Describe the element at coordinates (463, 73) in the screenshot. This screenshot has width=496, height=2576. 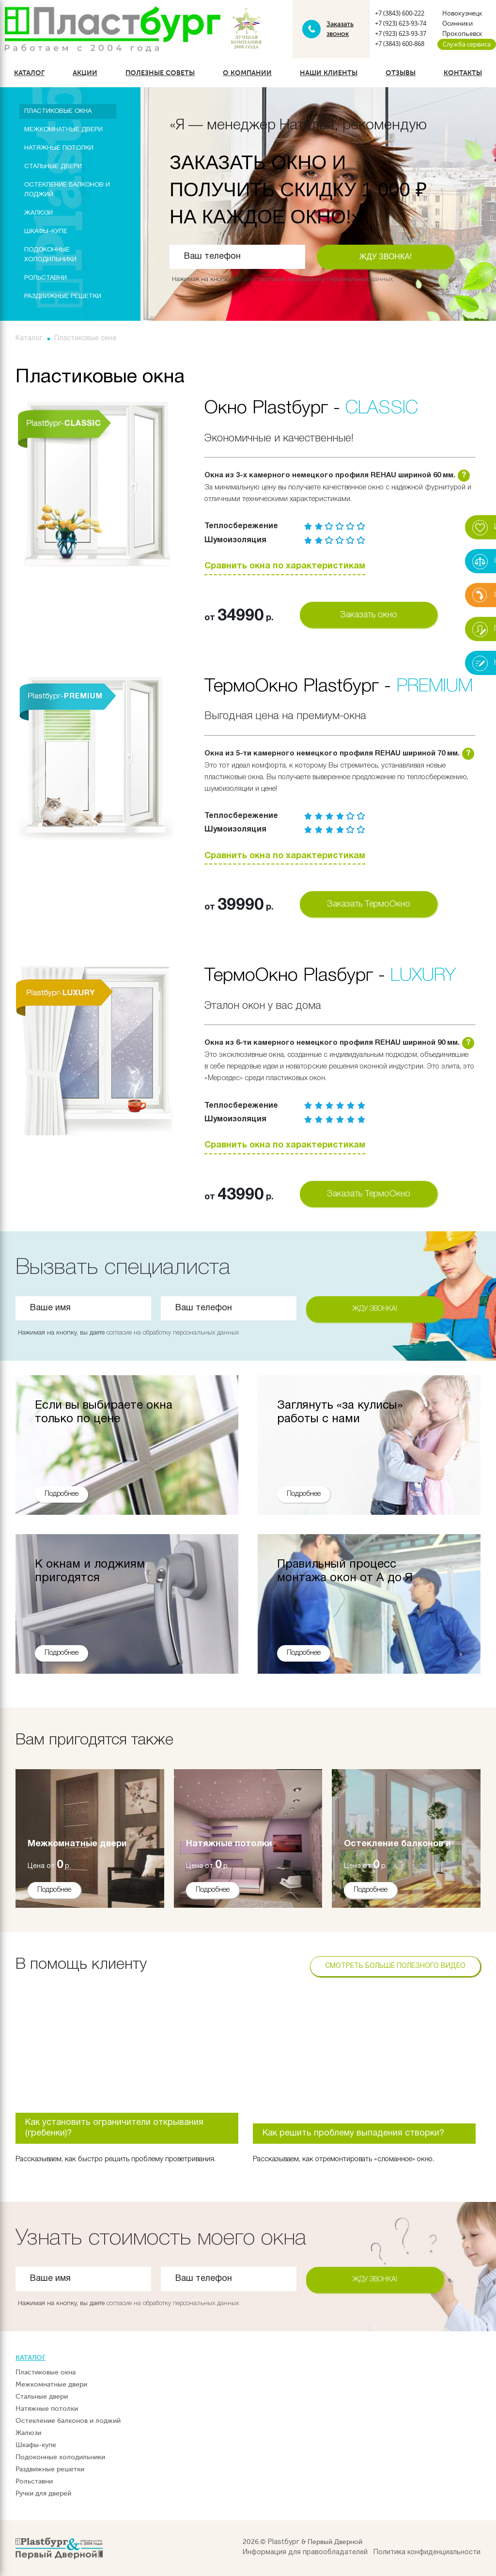
I see `Контакты` at that location.